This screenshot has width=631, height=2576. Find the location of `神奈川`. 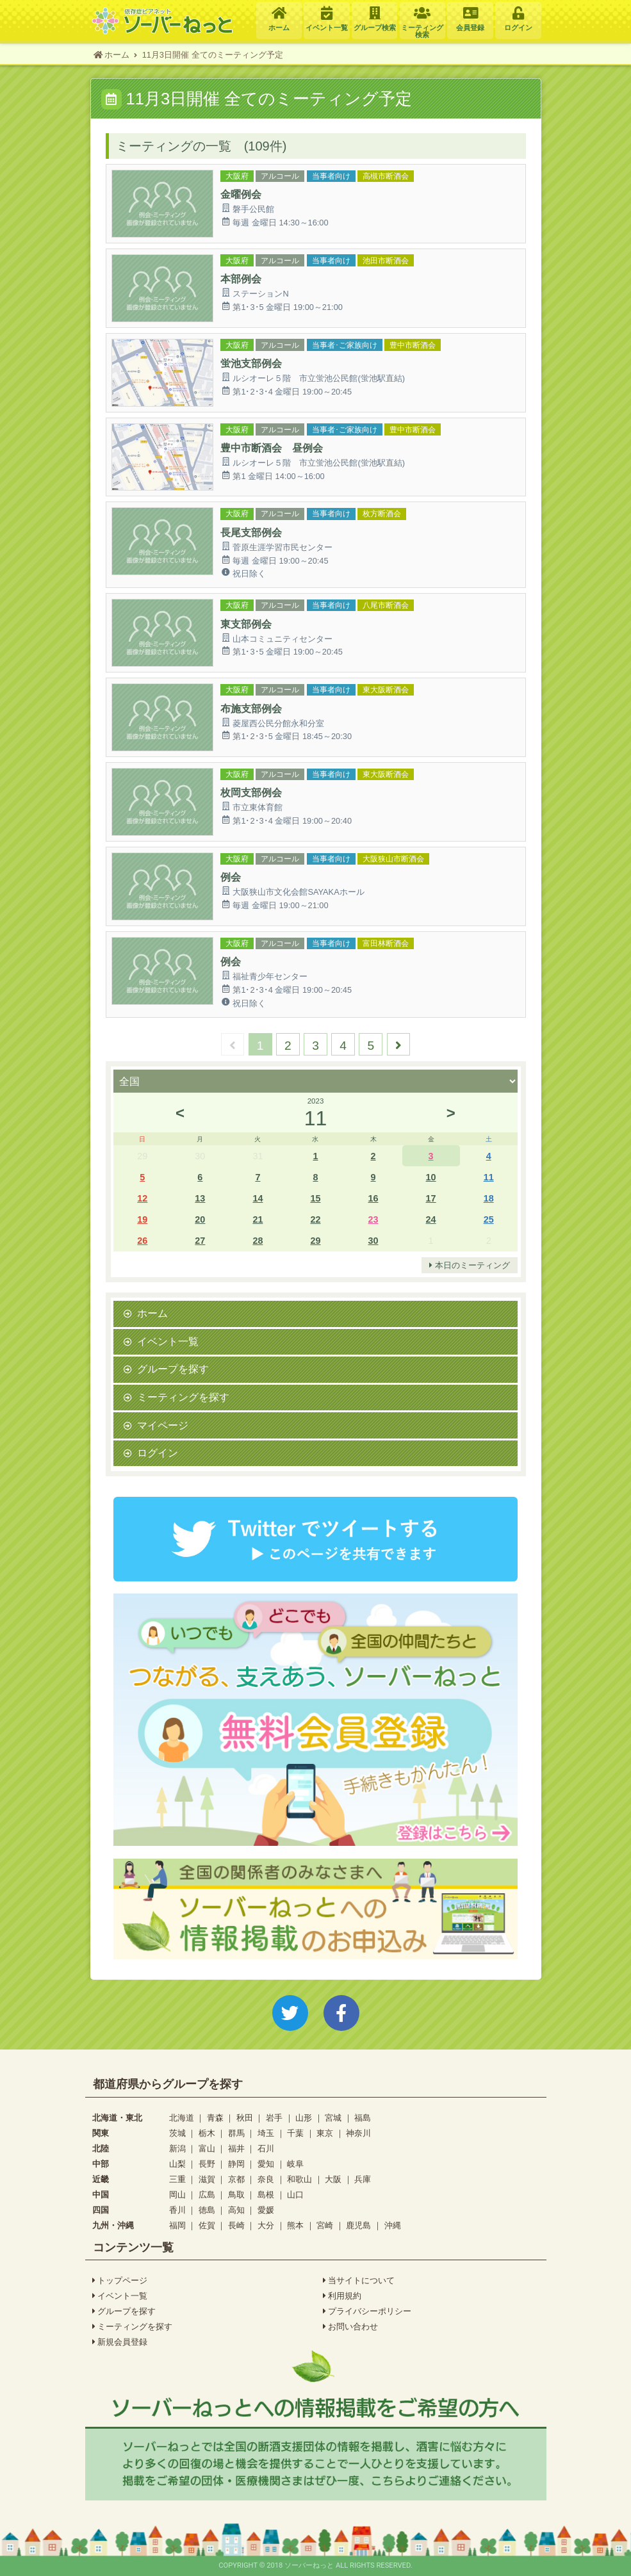

神奈川 is located at coordinates (358, 2133).